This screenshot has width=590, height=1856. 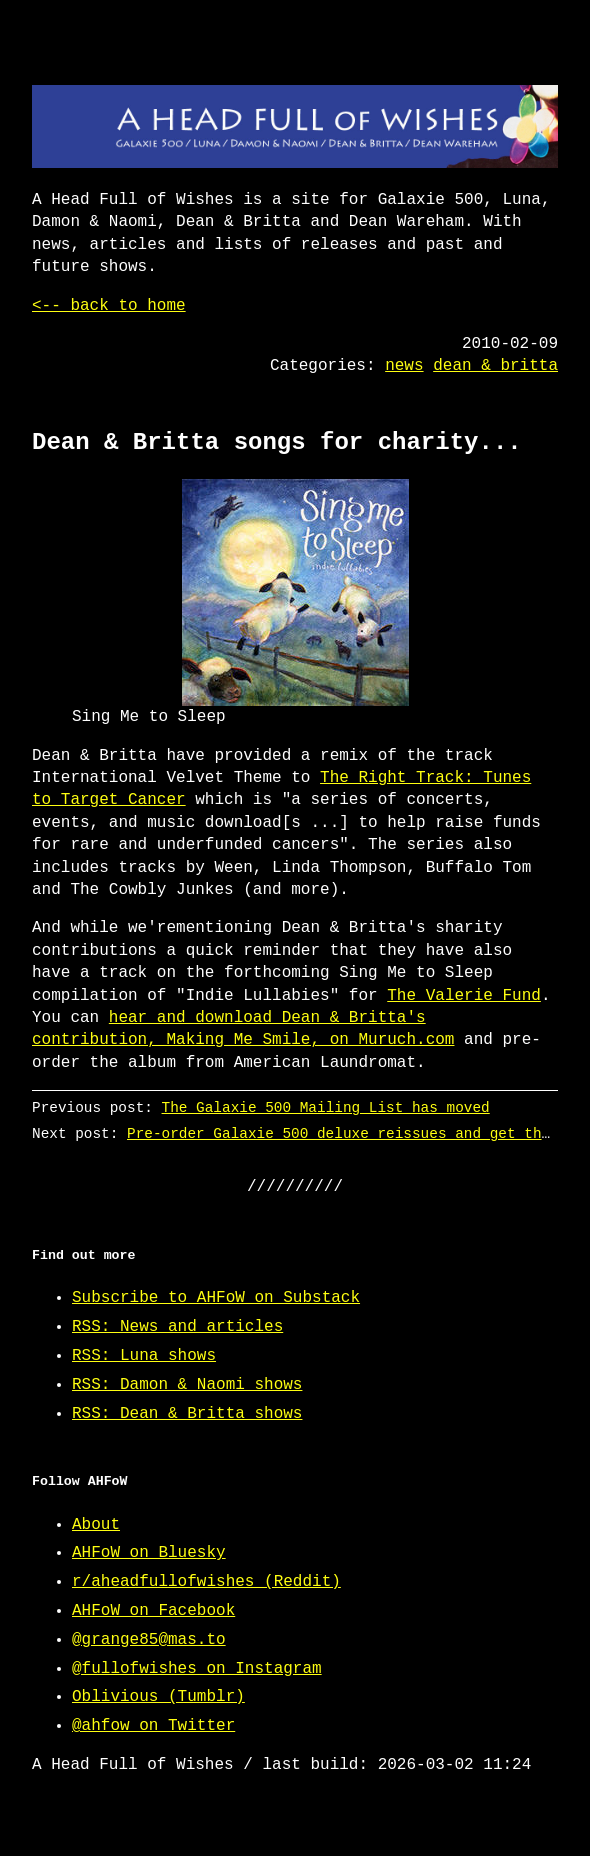 I want to click on dean & britta, so click(x=495, y=366).